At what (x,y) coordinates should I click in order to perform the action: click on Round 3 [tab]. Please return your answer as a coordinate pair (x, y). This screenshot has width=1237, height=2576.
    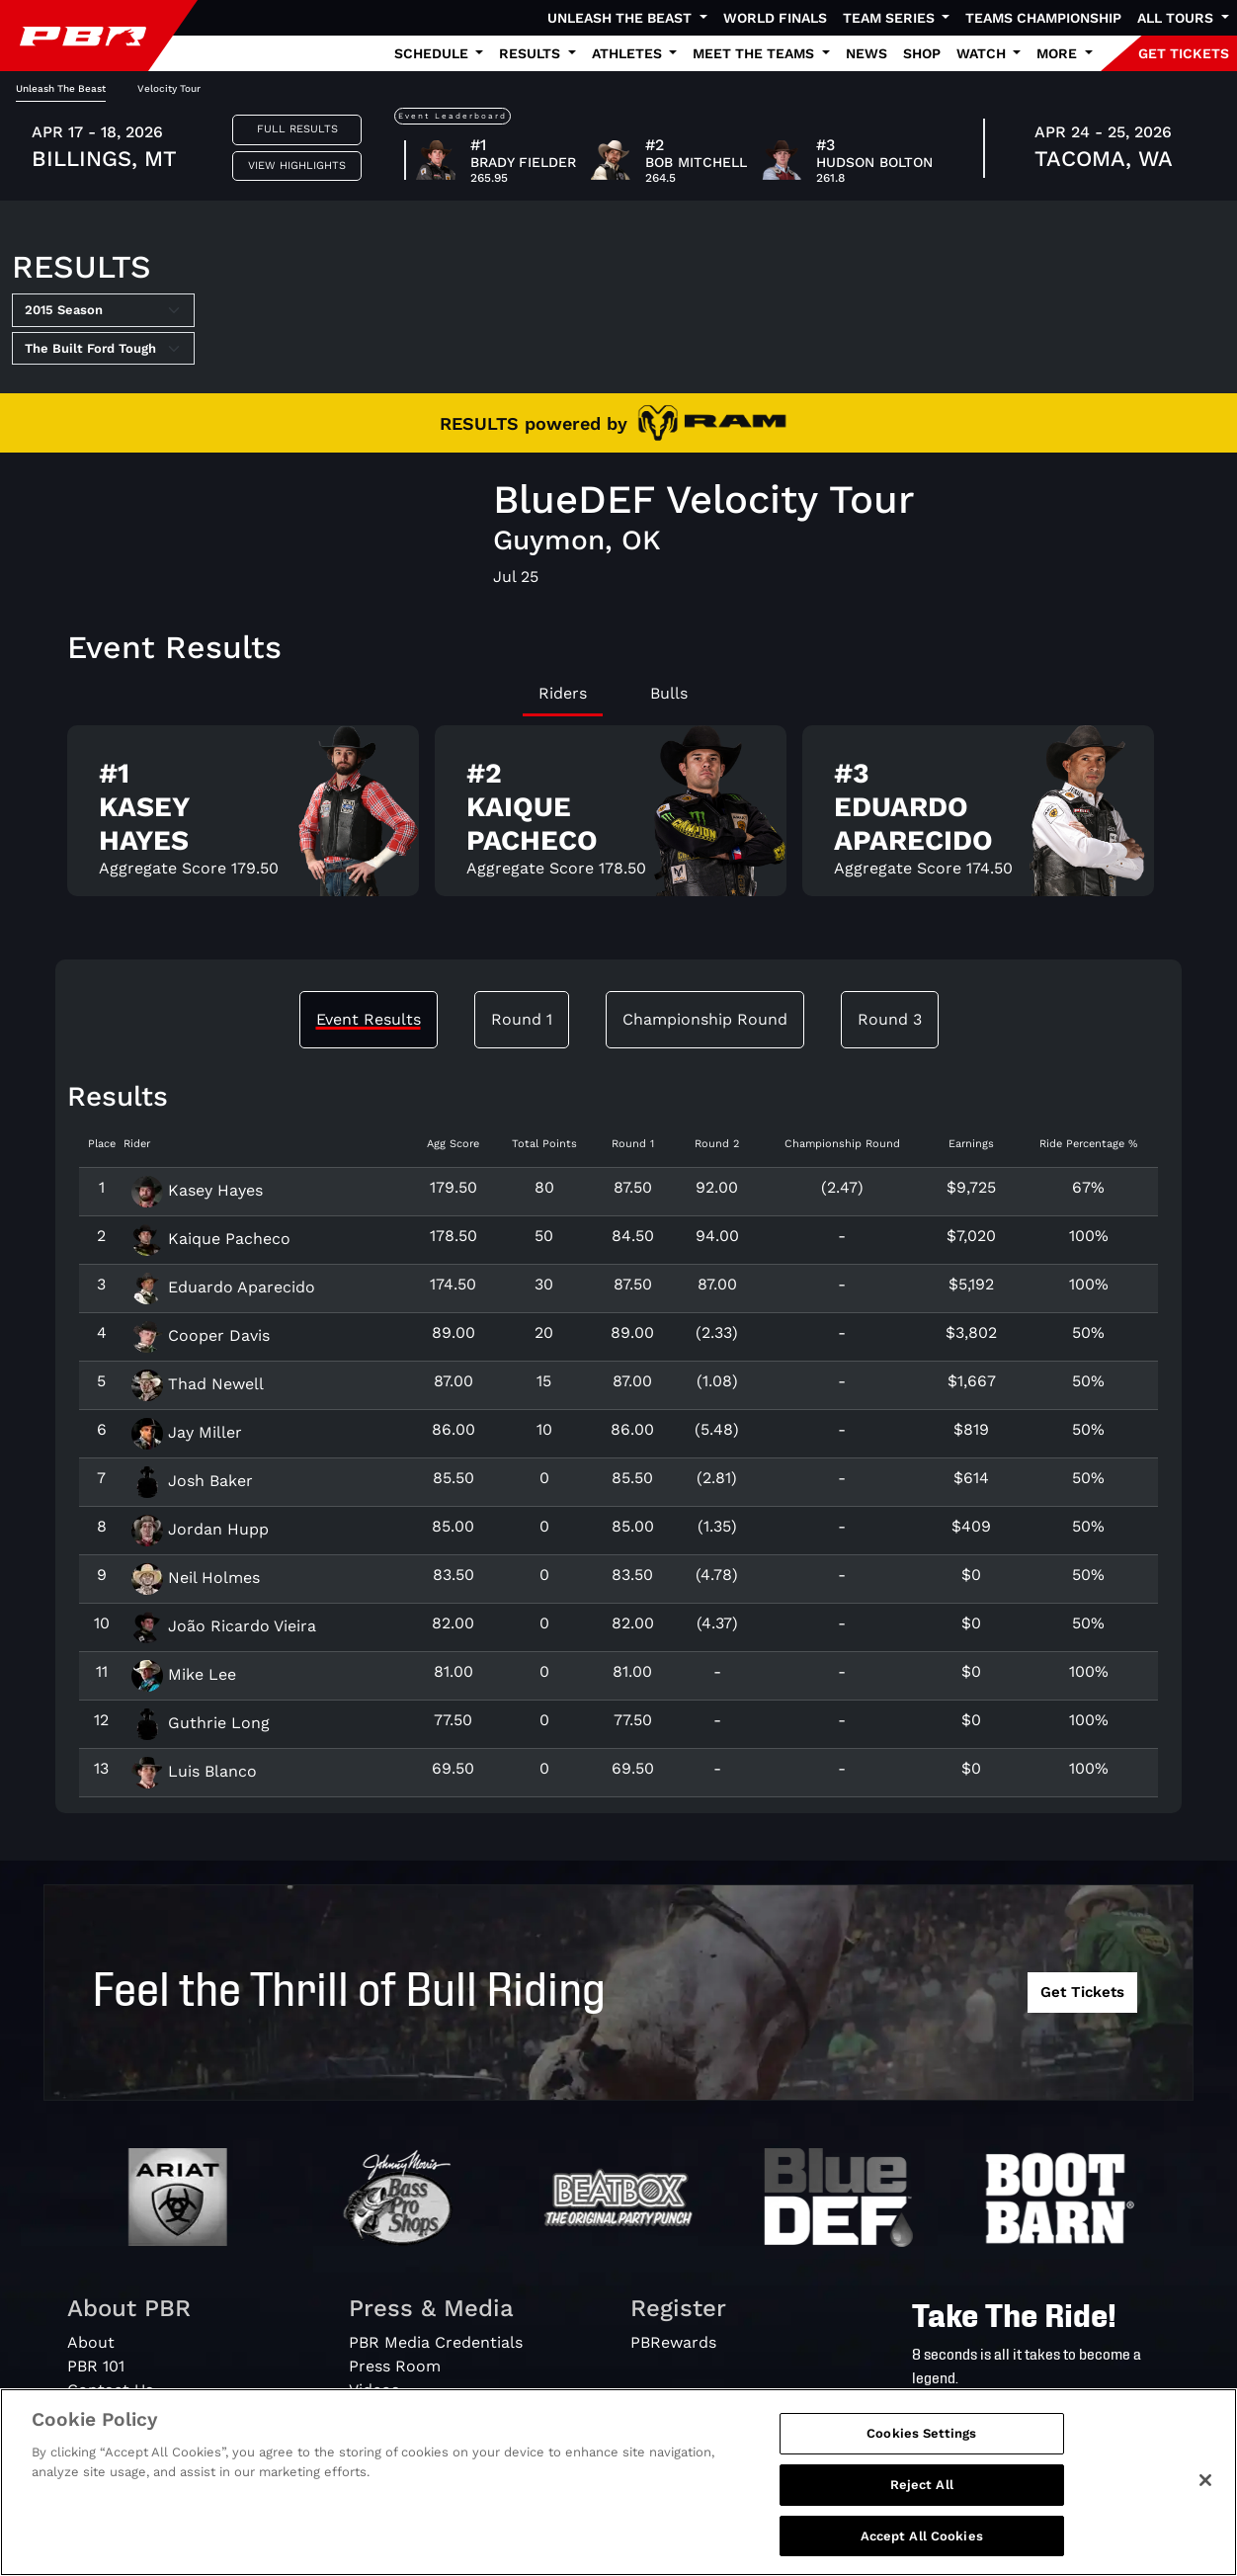
    Looking at the image, I should click on (890, 1019).